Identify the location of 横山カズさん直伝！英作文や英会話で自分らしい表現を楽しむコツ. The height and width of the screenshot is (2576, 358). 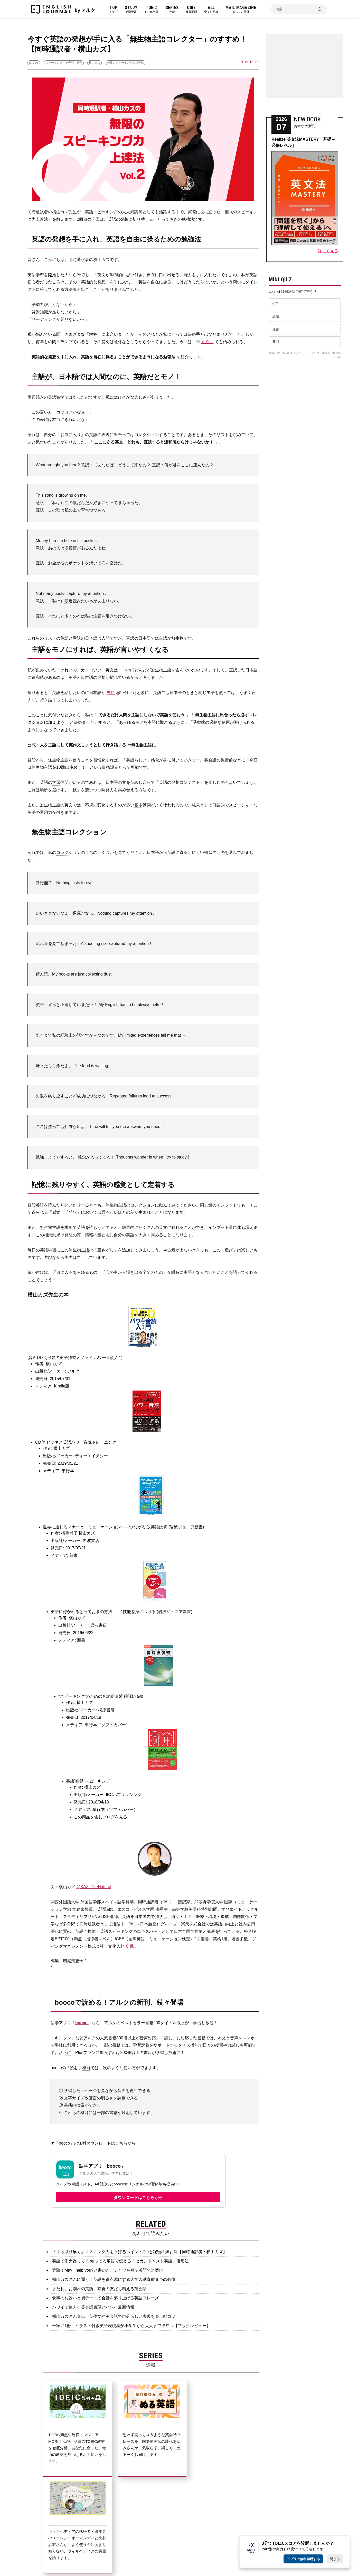
(113, 2316).